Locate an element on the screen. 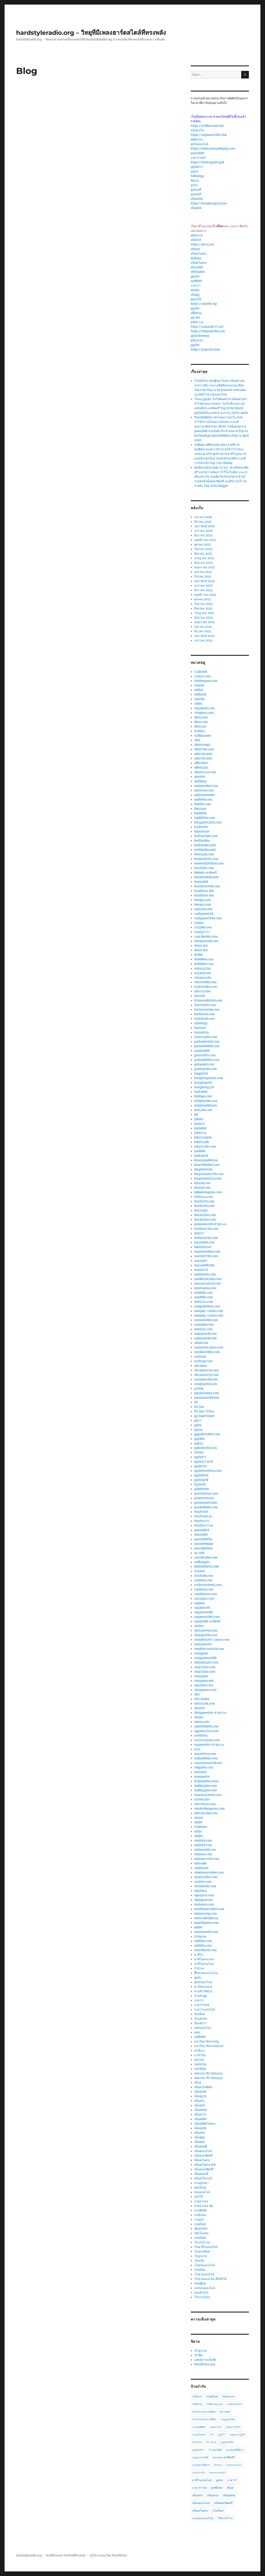  เมษายน 2024 is located at coordinates (203, 627).